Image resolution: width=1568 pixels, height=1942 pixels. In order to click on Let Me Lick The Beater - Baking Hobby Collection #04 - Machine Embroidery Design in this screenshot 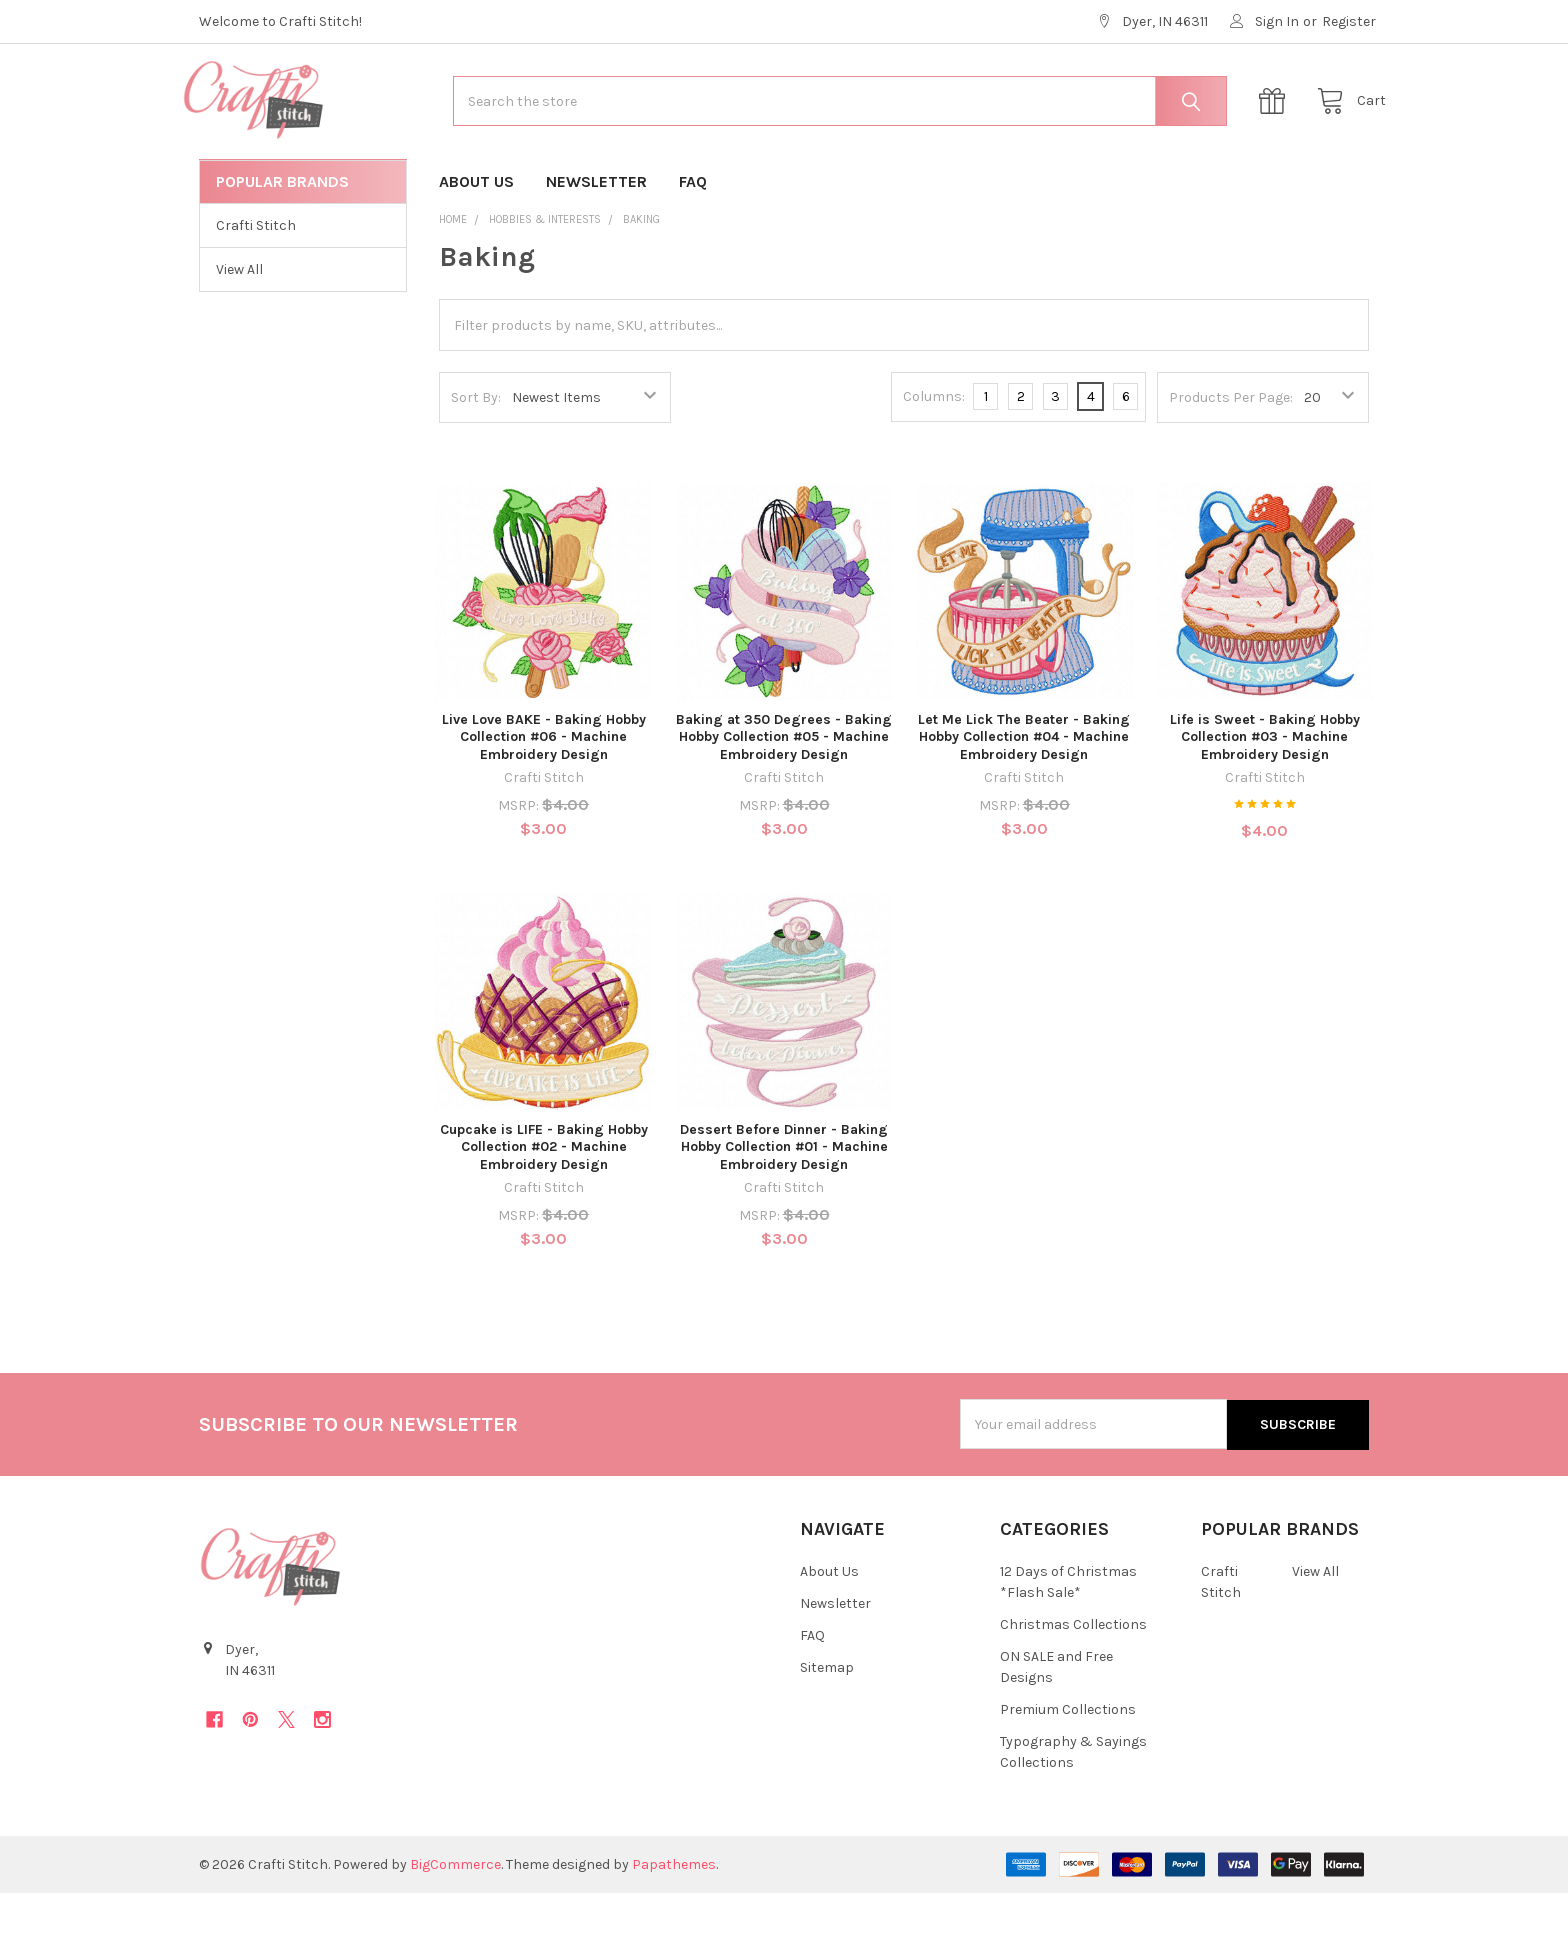, I will do `click(1024, 786)`.